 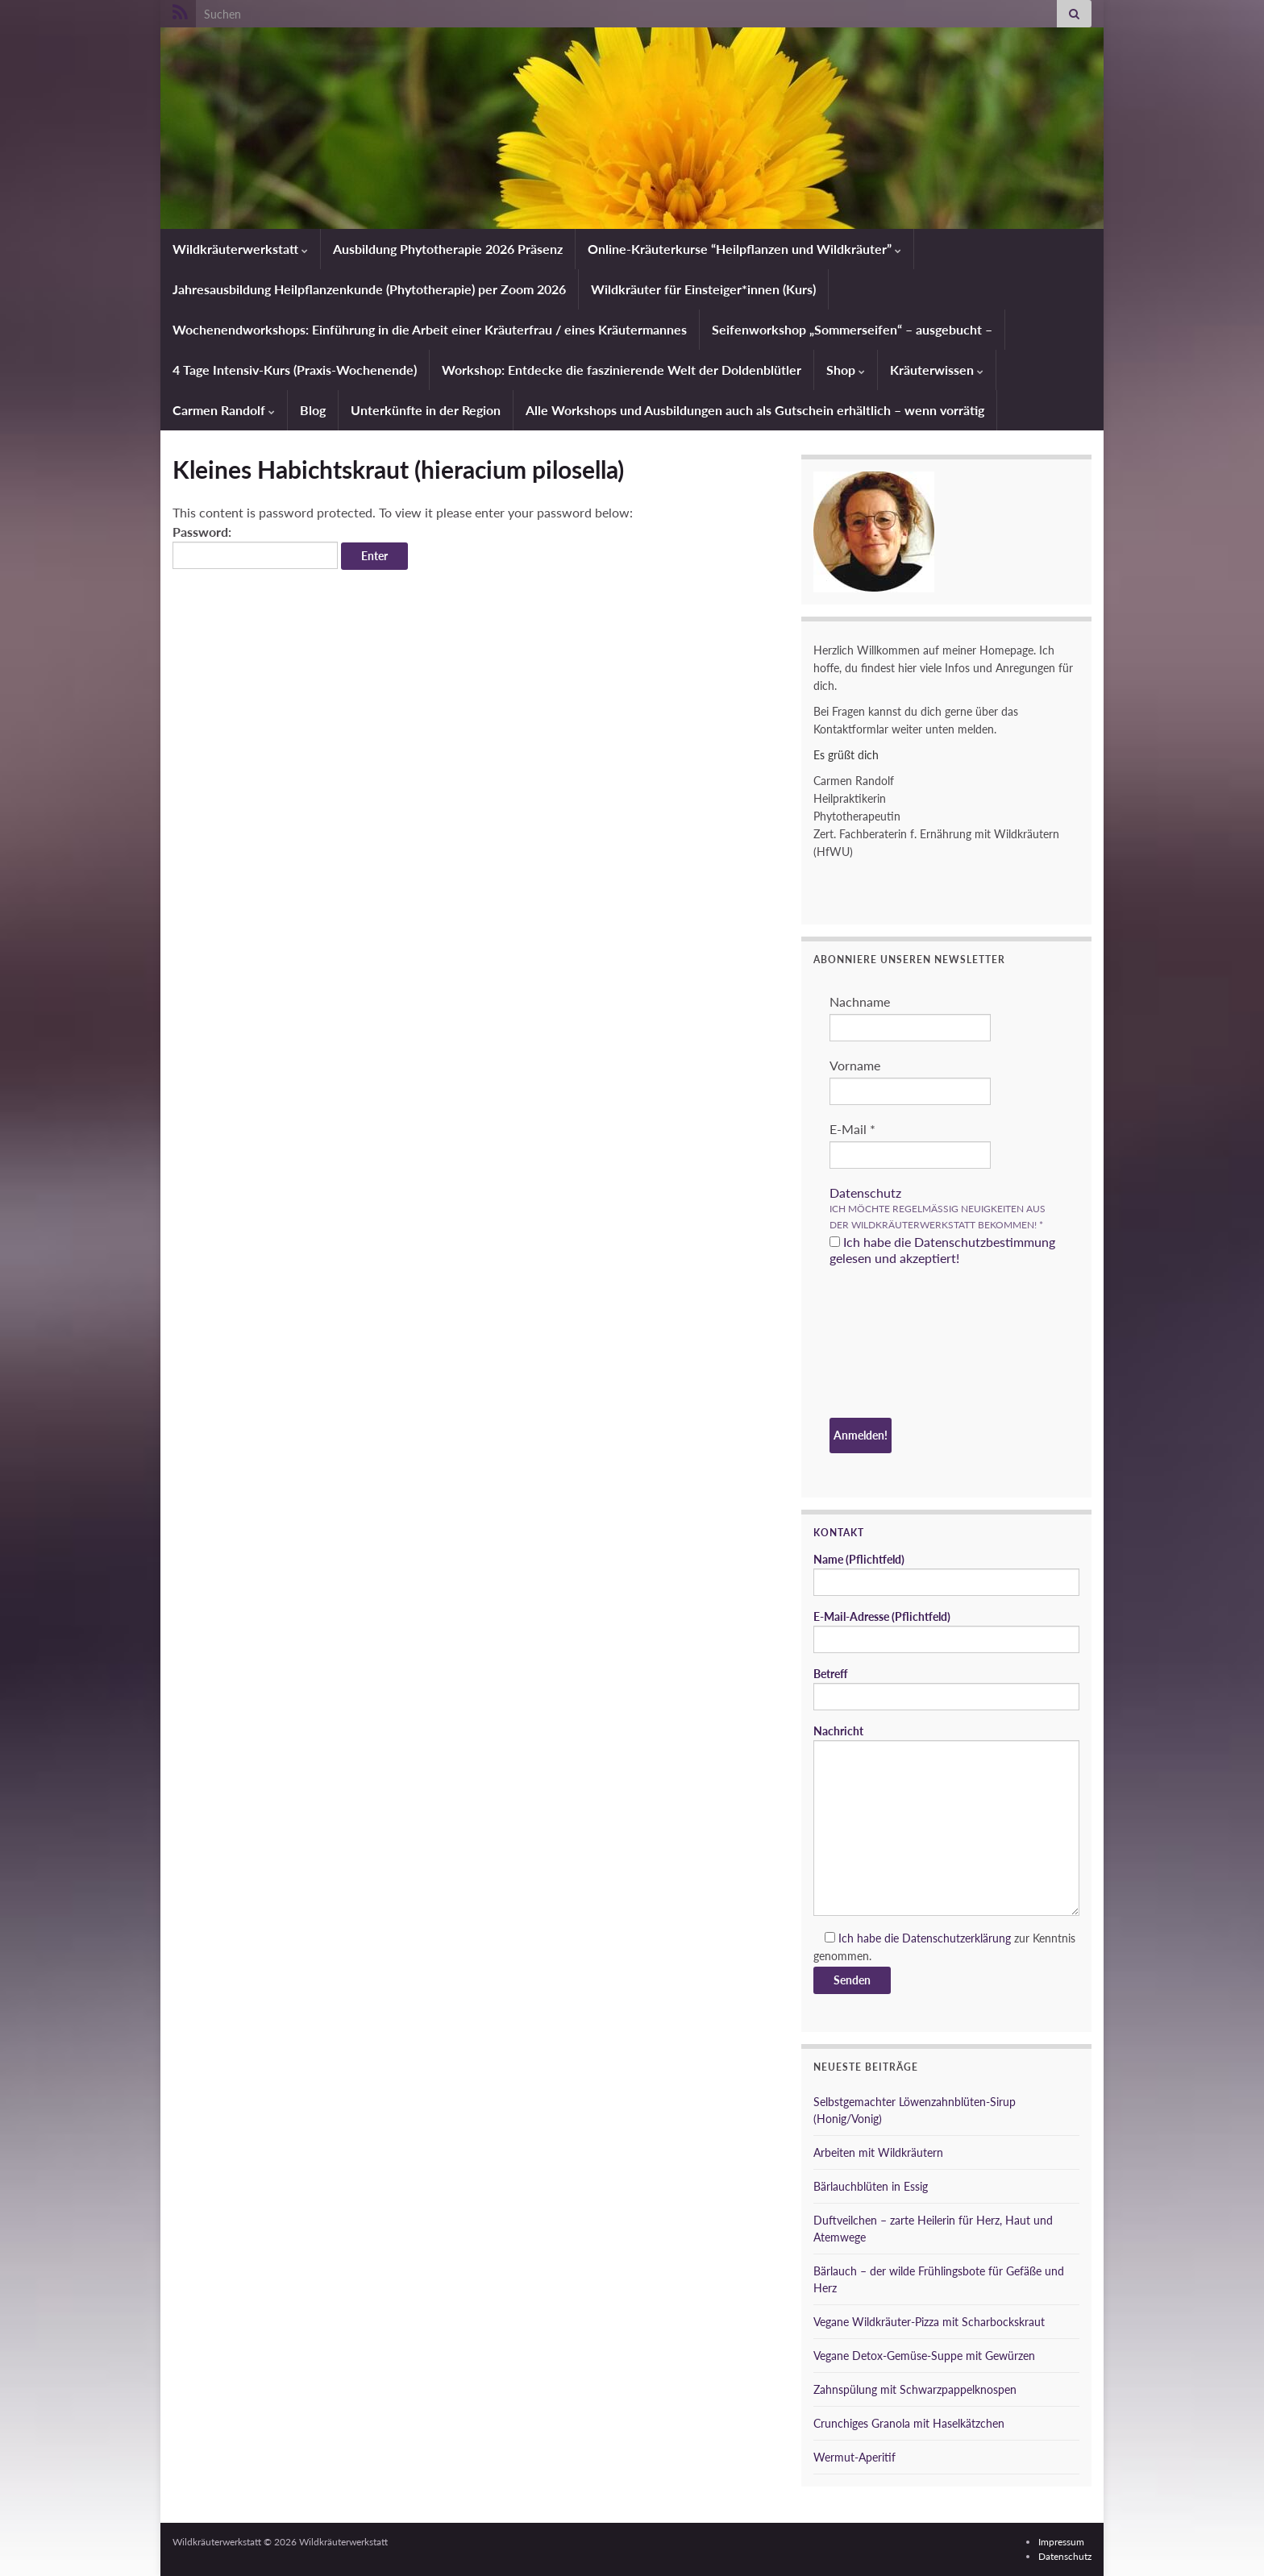 What do you see at coordinates (896, 1344) in the screenshot?
I see `[presentation]` at bounding box center [896, 1344].